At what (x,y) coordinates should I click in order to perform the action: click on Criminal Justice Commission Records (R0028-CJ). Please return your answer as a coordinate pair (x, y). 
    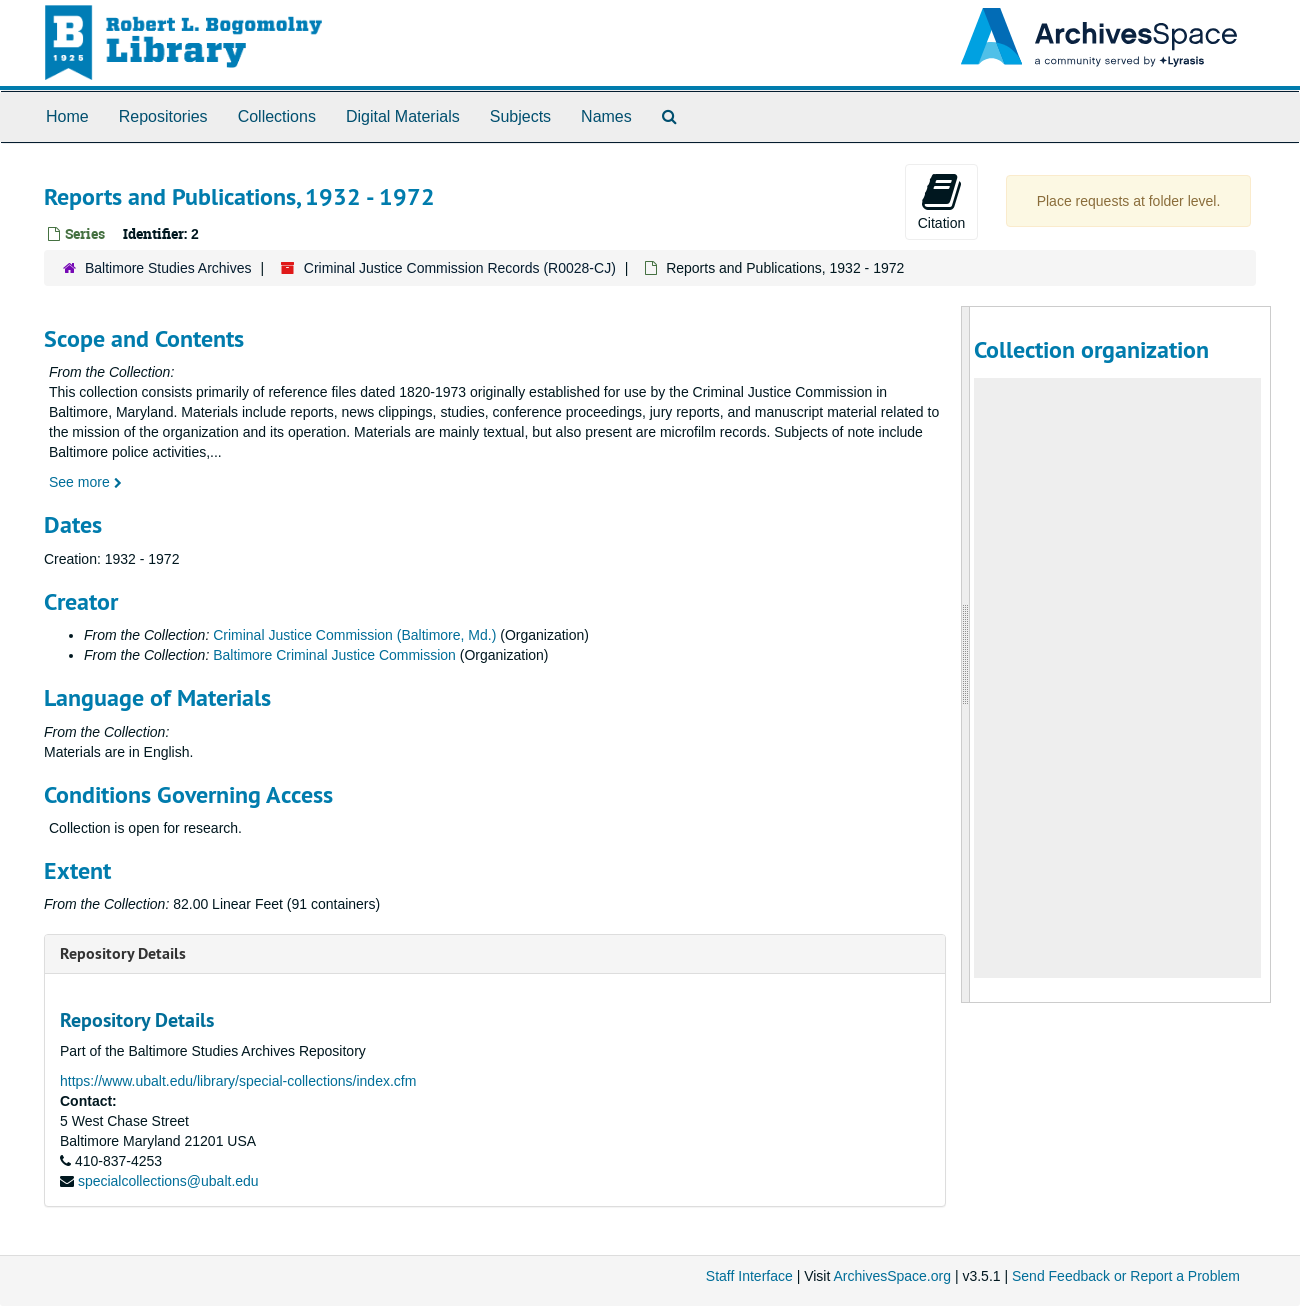
    Looking at the image, I should click on (460, 268).